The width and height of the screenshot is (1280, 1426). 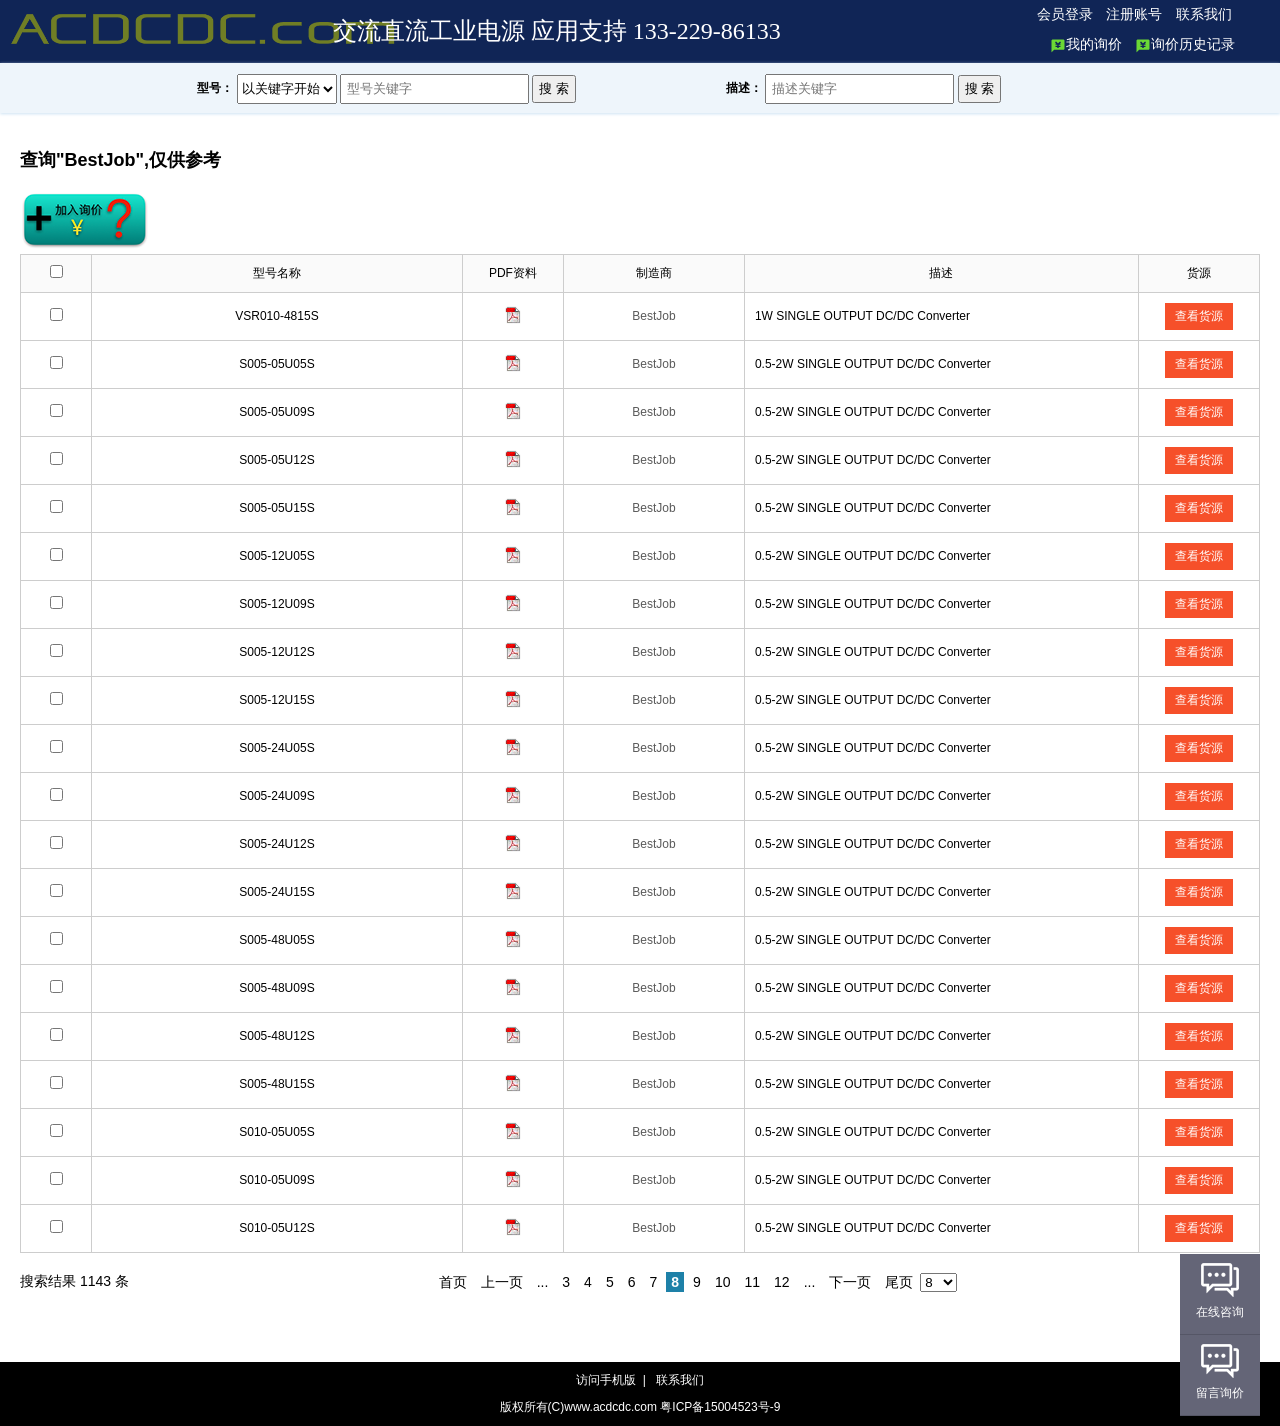 What do you see at coordinates (899, 1282) in the screenshot?
I see `尾页` at bounding box center [899, 1282].